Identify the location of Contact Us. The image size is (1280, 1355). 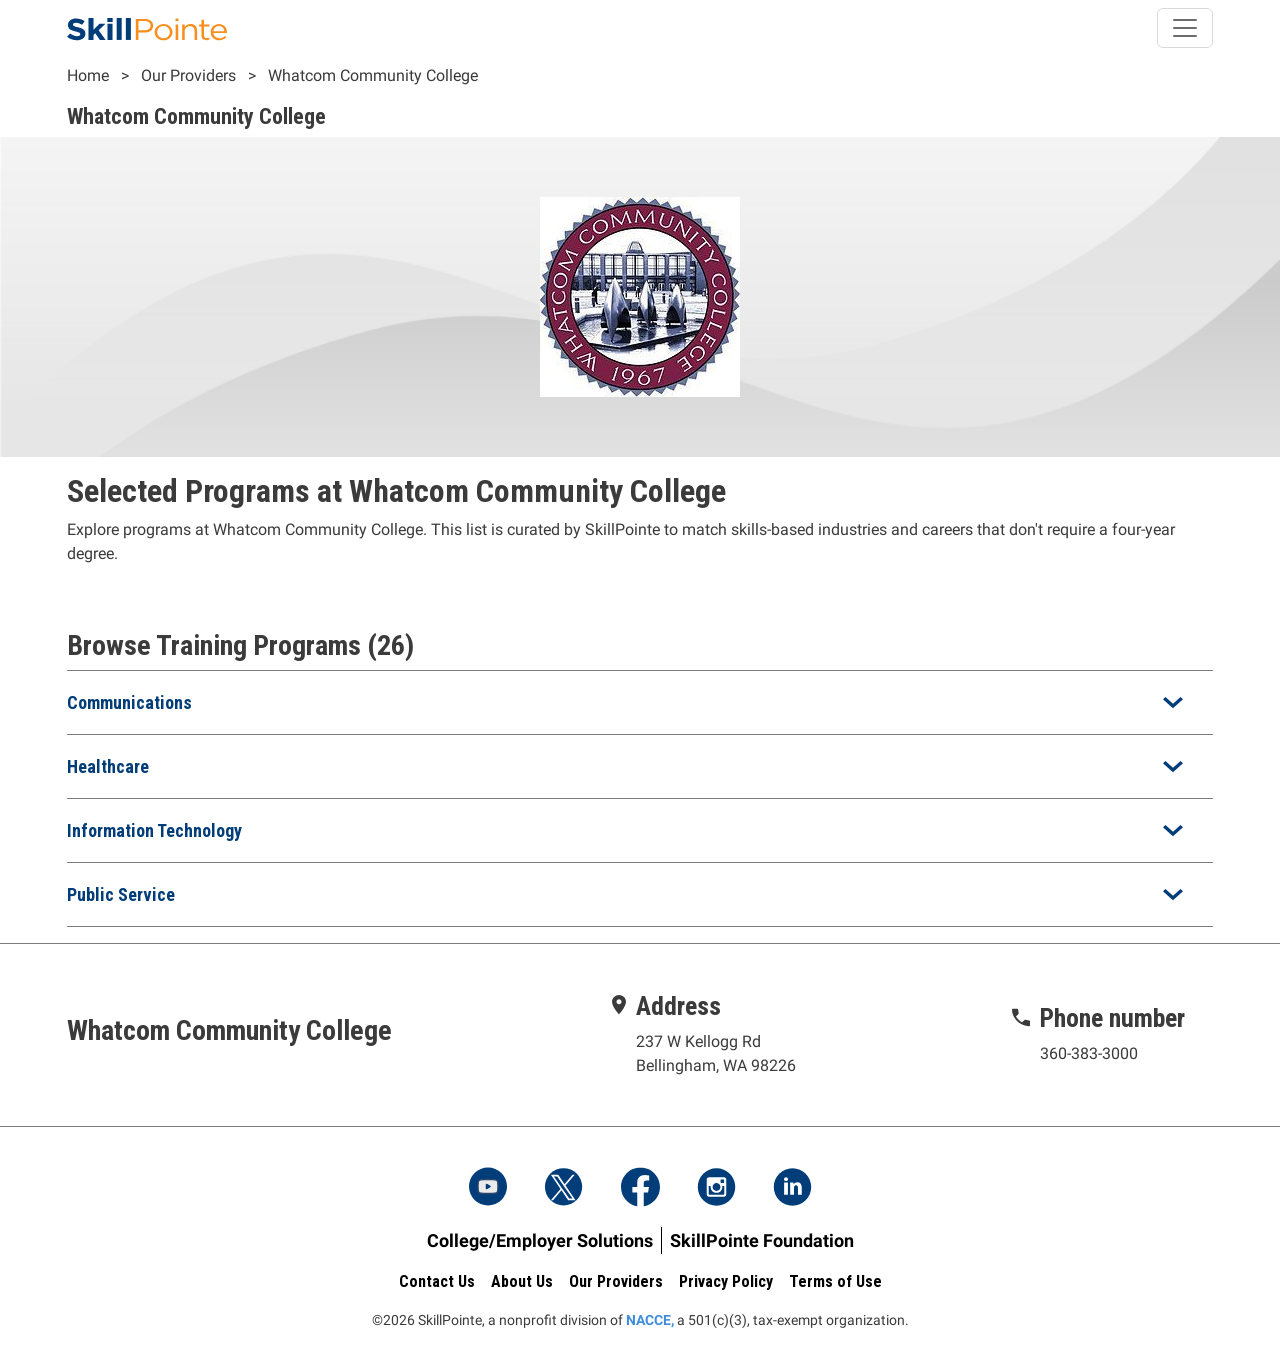
(437, 1281).